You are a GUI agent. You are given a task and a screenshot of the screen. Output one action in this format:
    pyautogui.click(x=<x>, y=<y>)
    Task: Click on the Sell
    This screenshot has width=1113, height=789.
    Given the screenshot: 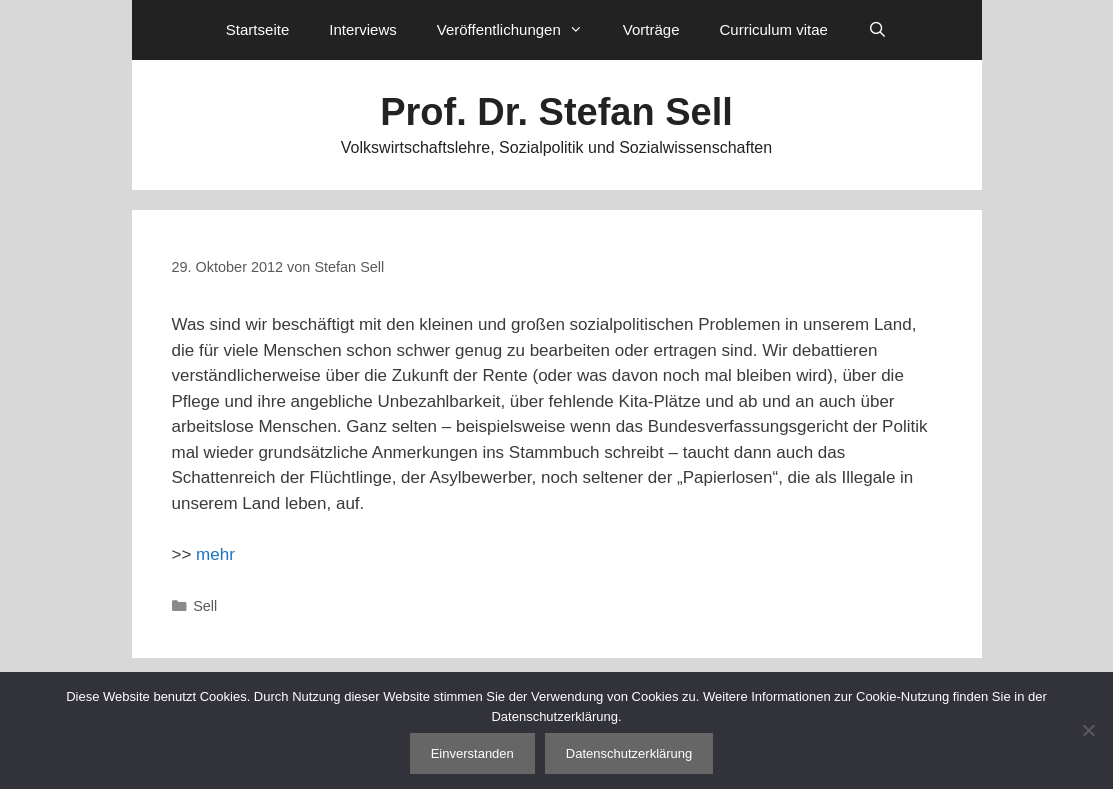 What is the action you would take?
    pyautogui.click(x=205, y=606)
    